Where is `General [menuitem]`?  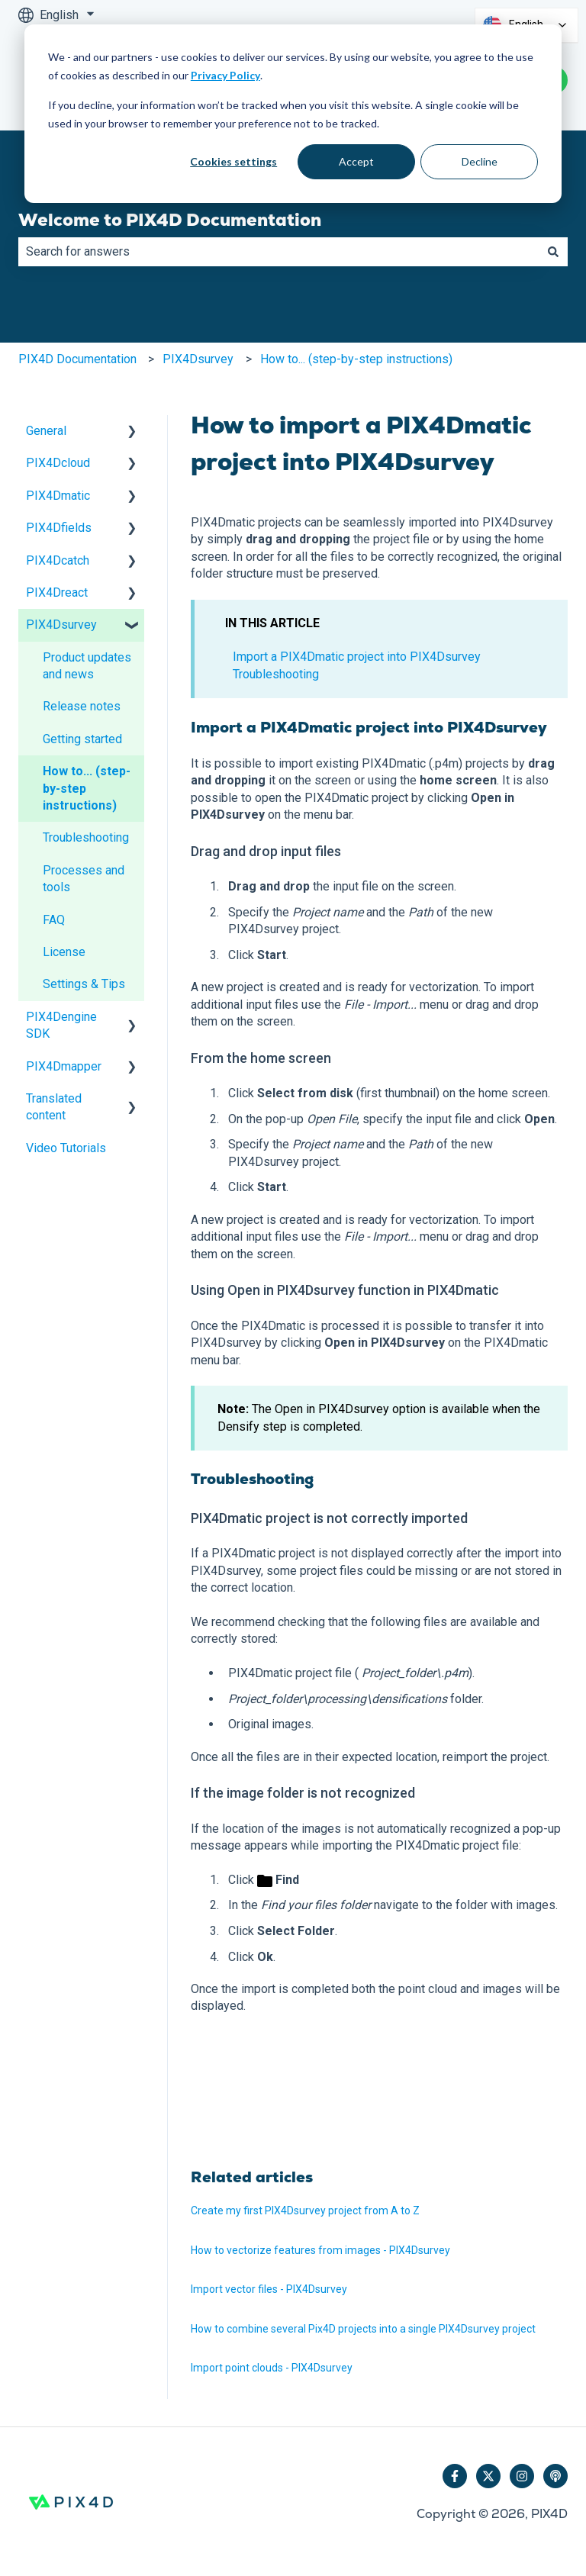
General [menuitem] is located at coordinates (46, 430).